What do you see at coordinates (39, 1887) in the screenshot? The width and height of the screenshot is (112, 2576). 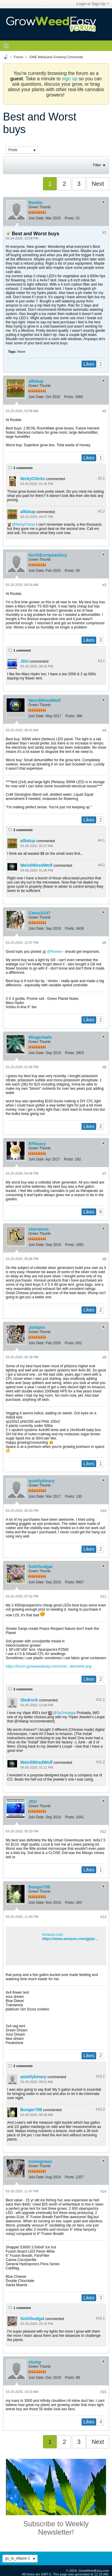 I see `Booger789` at bounding box center [39, 1887].